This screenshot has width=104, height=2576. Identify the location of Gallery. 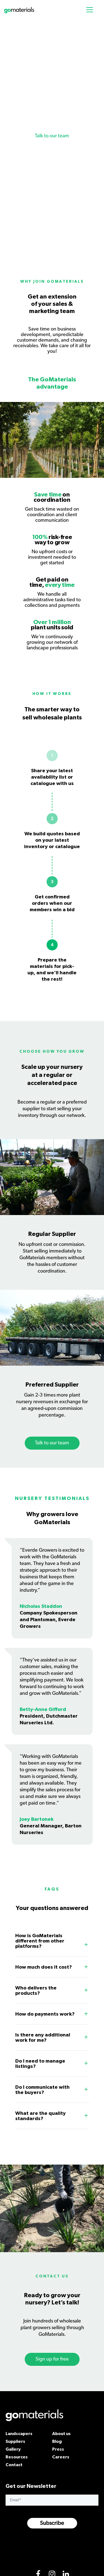
(13, 2448).